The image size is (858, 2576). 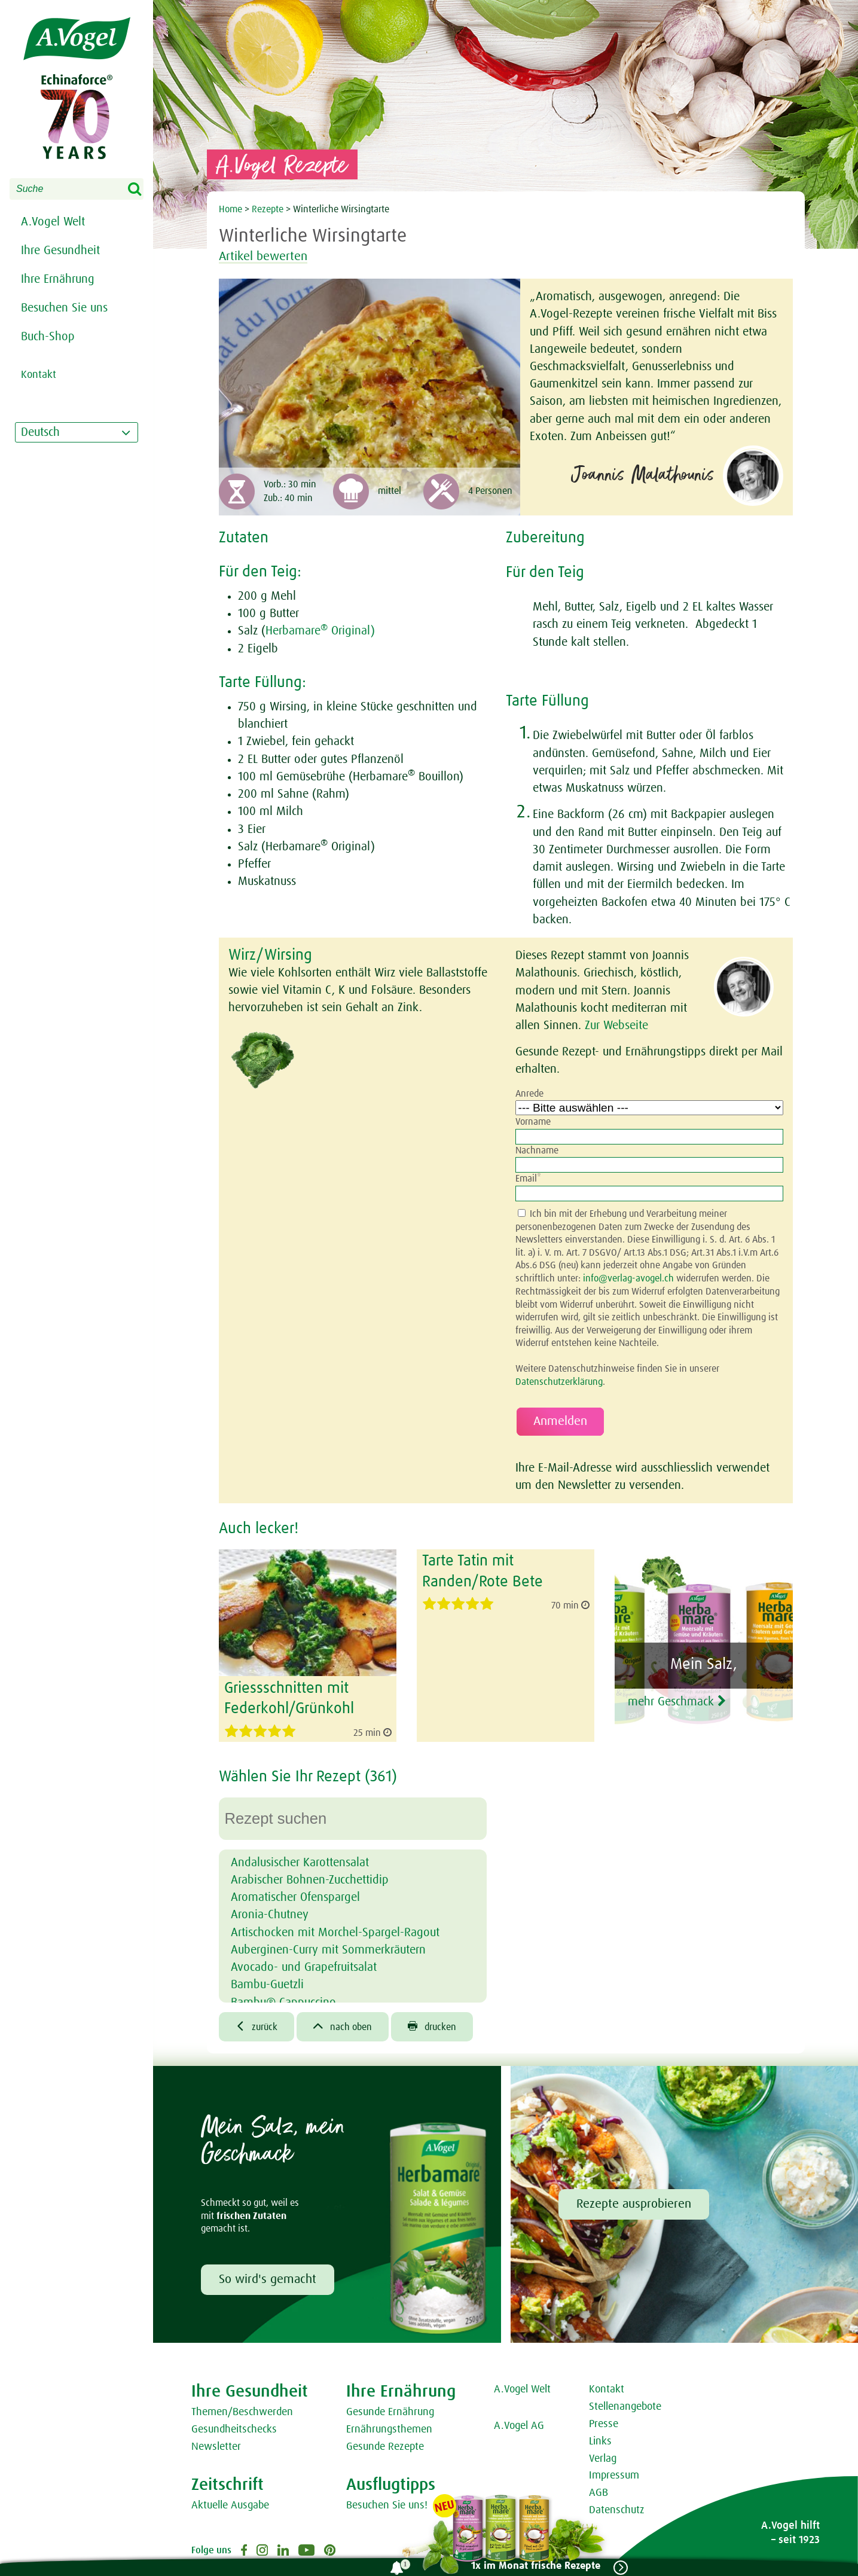 I want to click on Artikel bewerten, so click(x=266, y=256).